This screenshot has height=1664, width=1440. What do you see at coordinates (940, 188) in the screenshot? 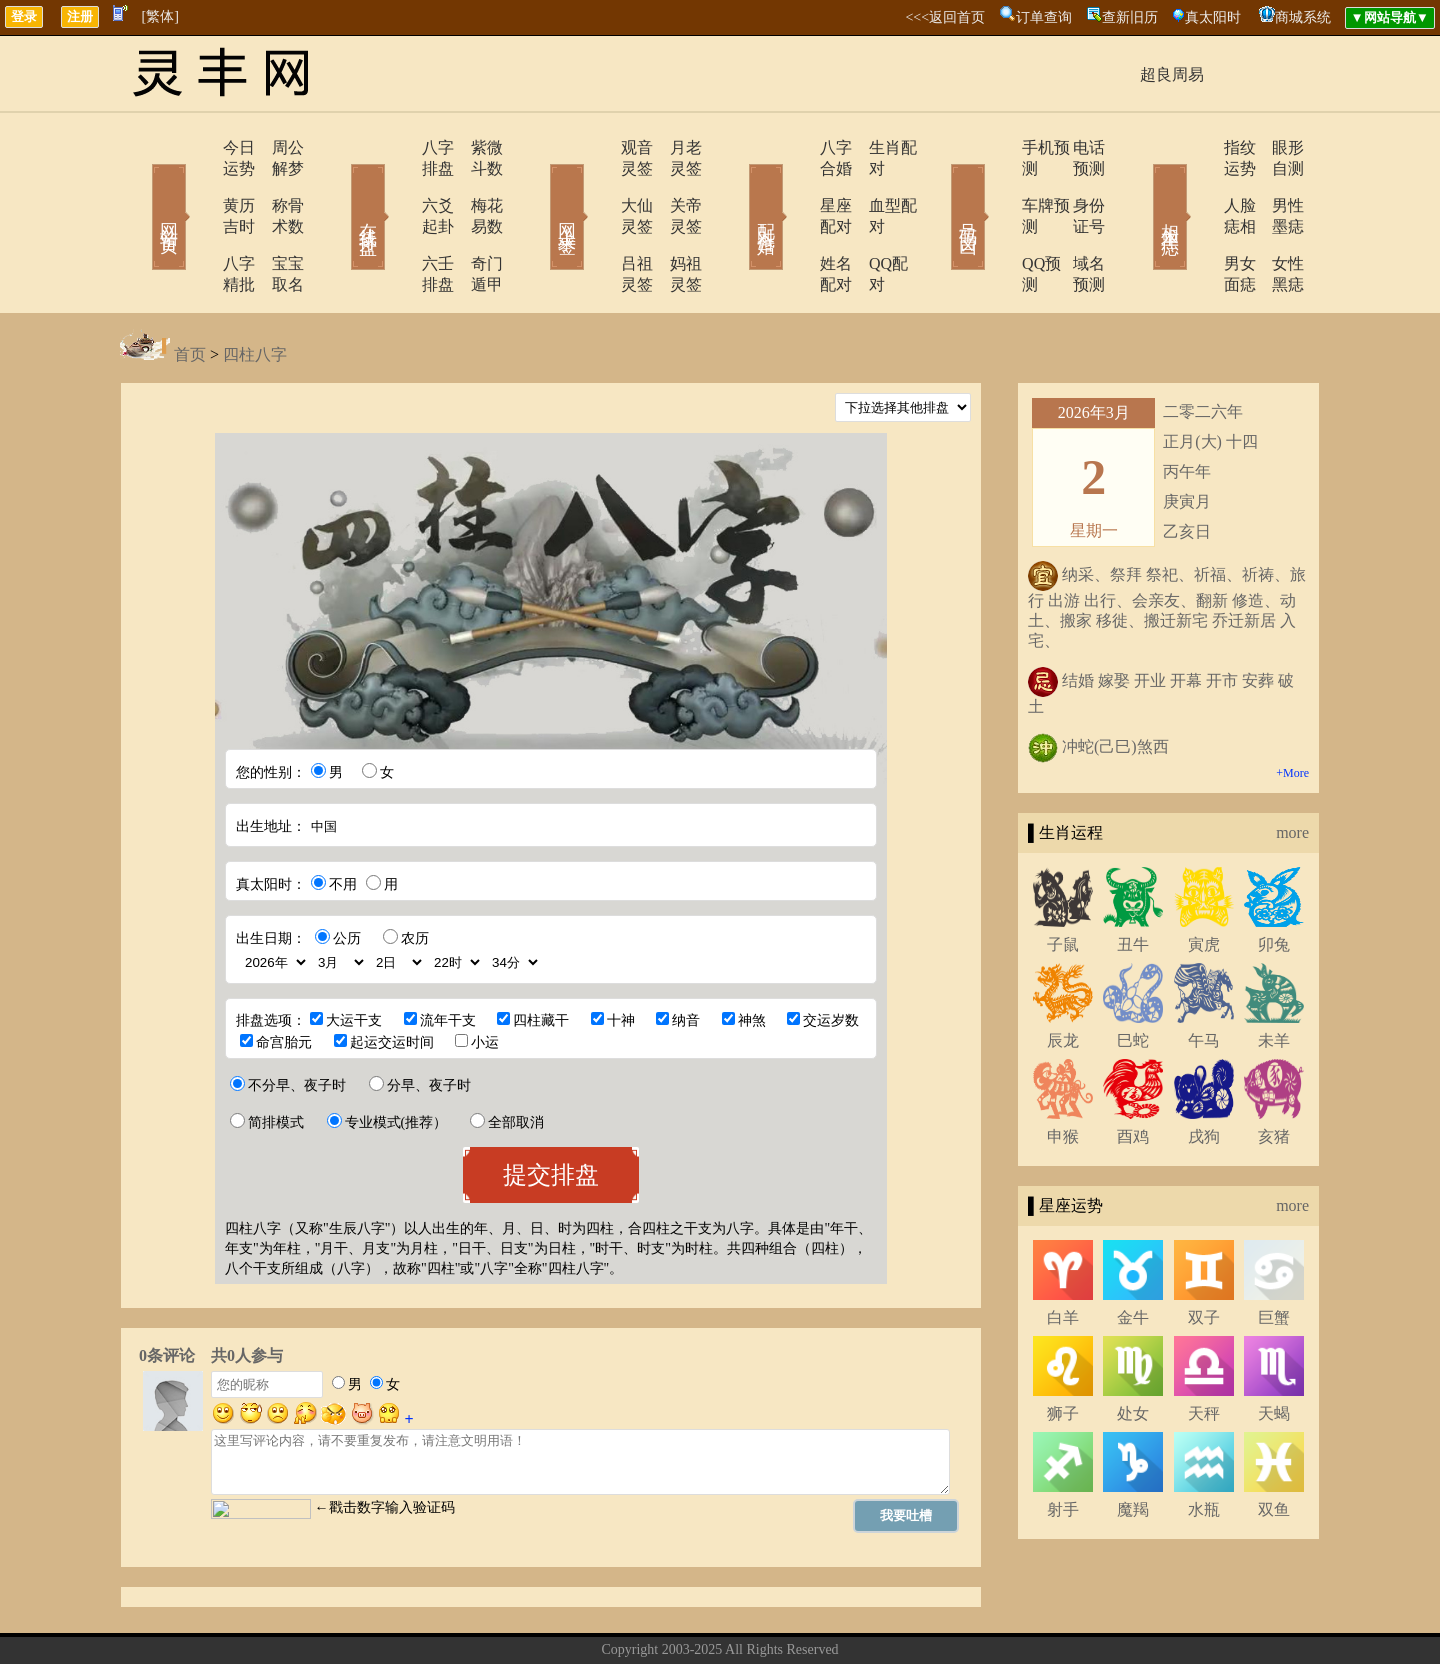
I see `号码吉凶` at bounding box center [940, 188].